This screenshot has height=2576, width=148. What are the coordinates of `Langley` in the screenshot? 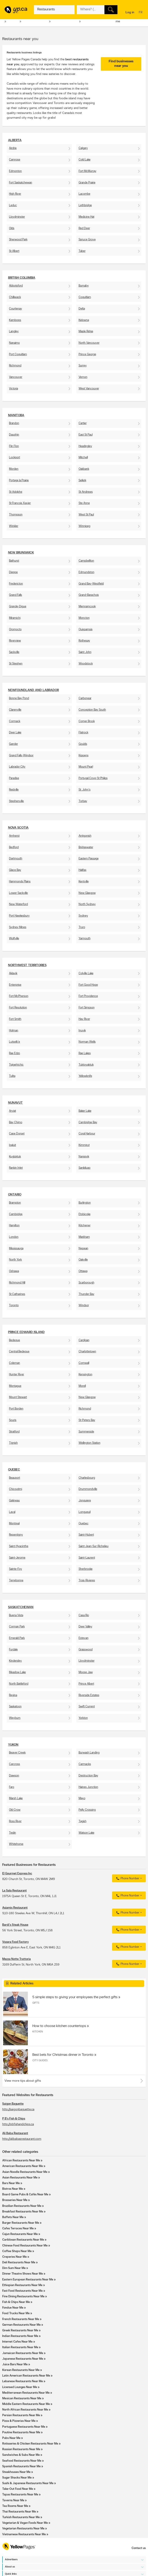 It's located at (14, 331).